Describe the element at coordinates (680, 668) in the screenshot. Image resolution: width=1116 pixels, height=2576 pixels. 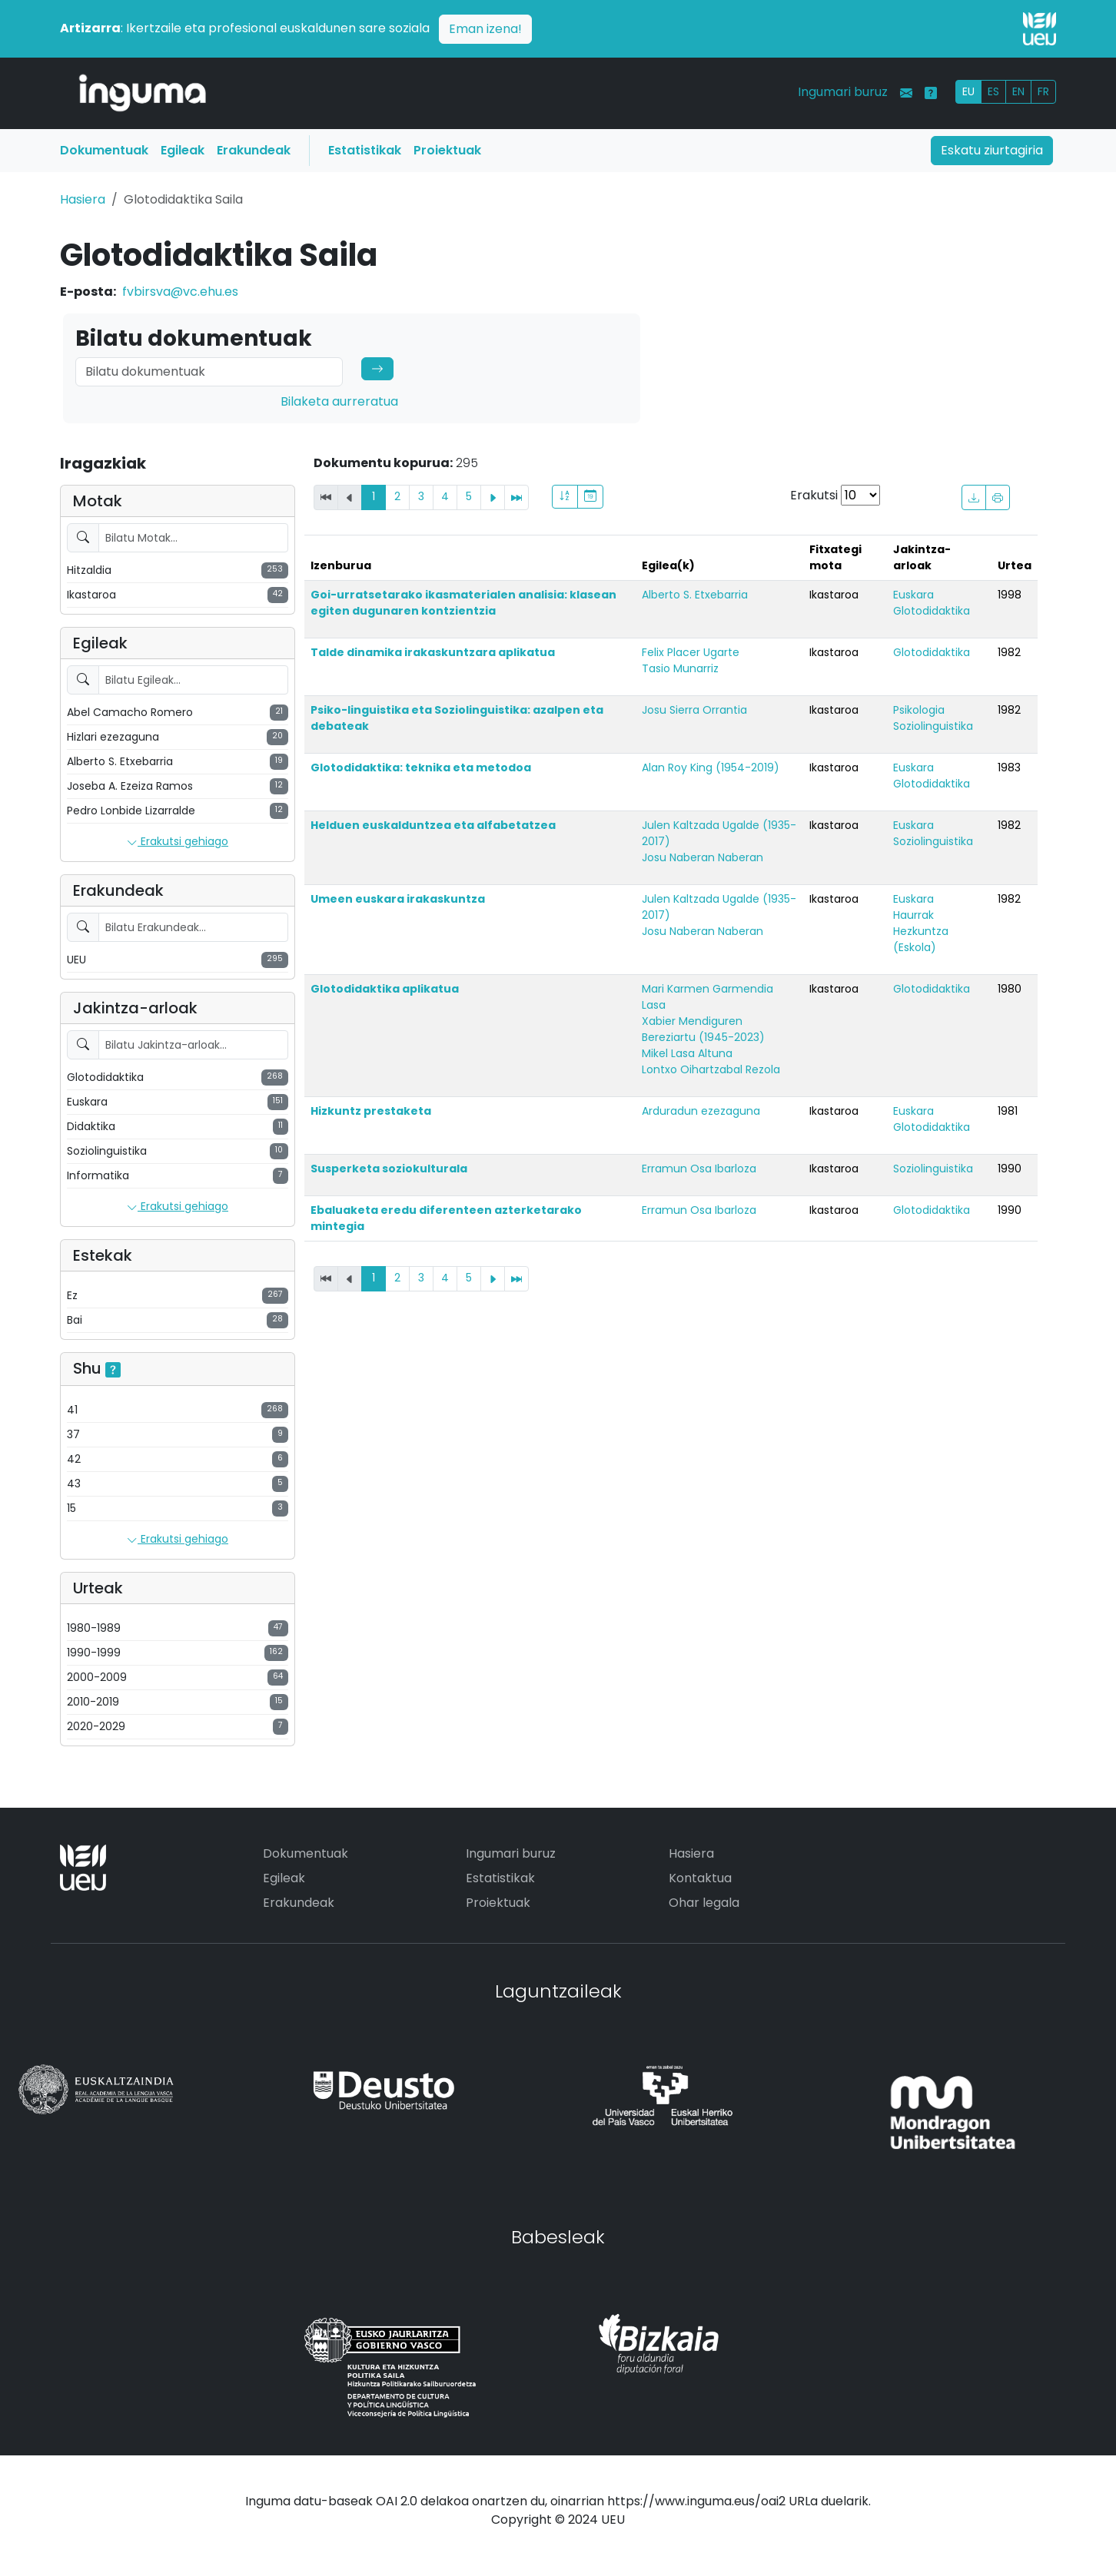
I see `Tasio Munarriz` at that location.